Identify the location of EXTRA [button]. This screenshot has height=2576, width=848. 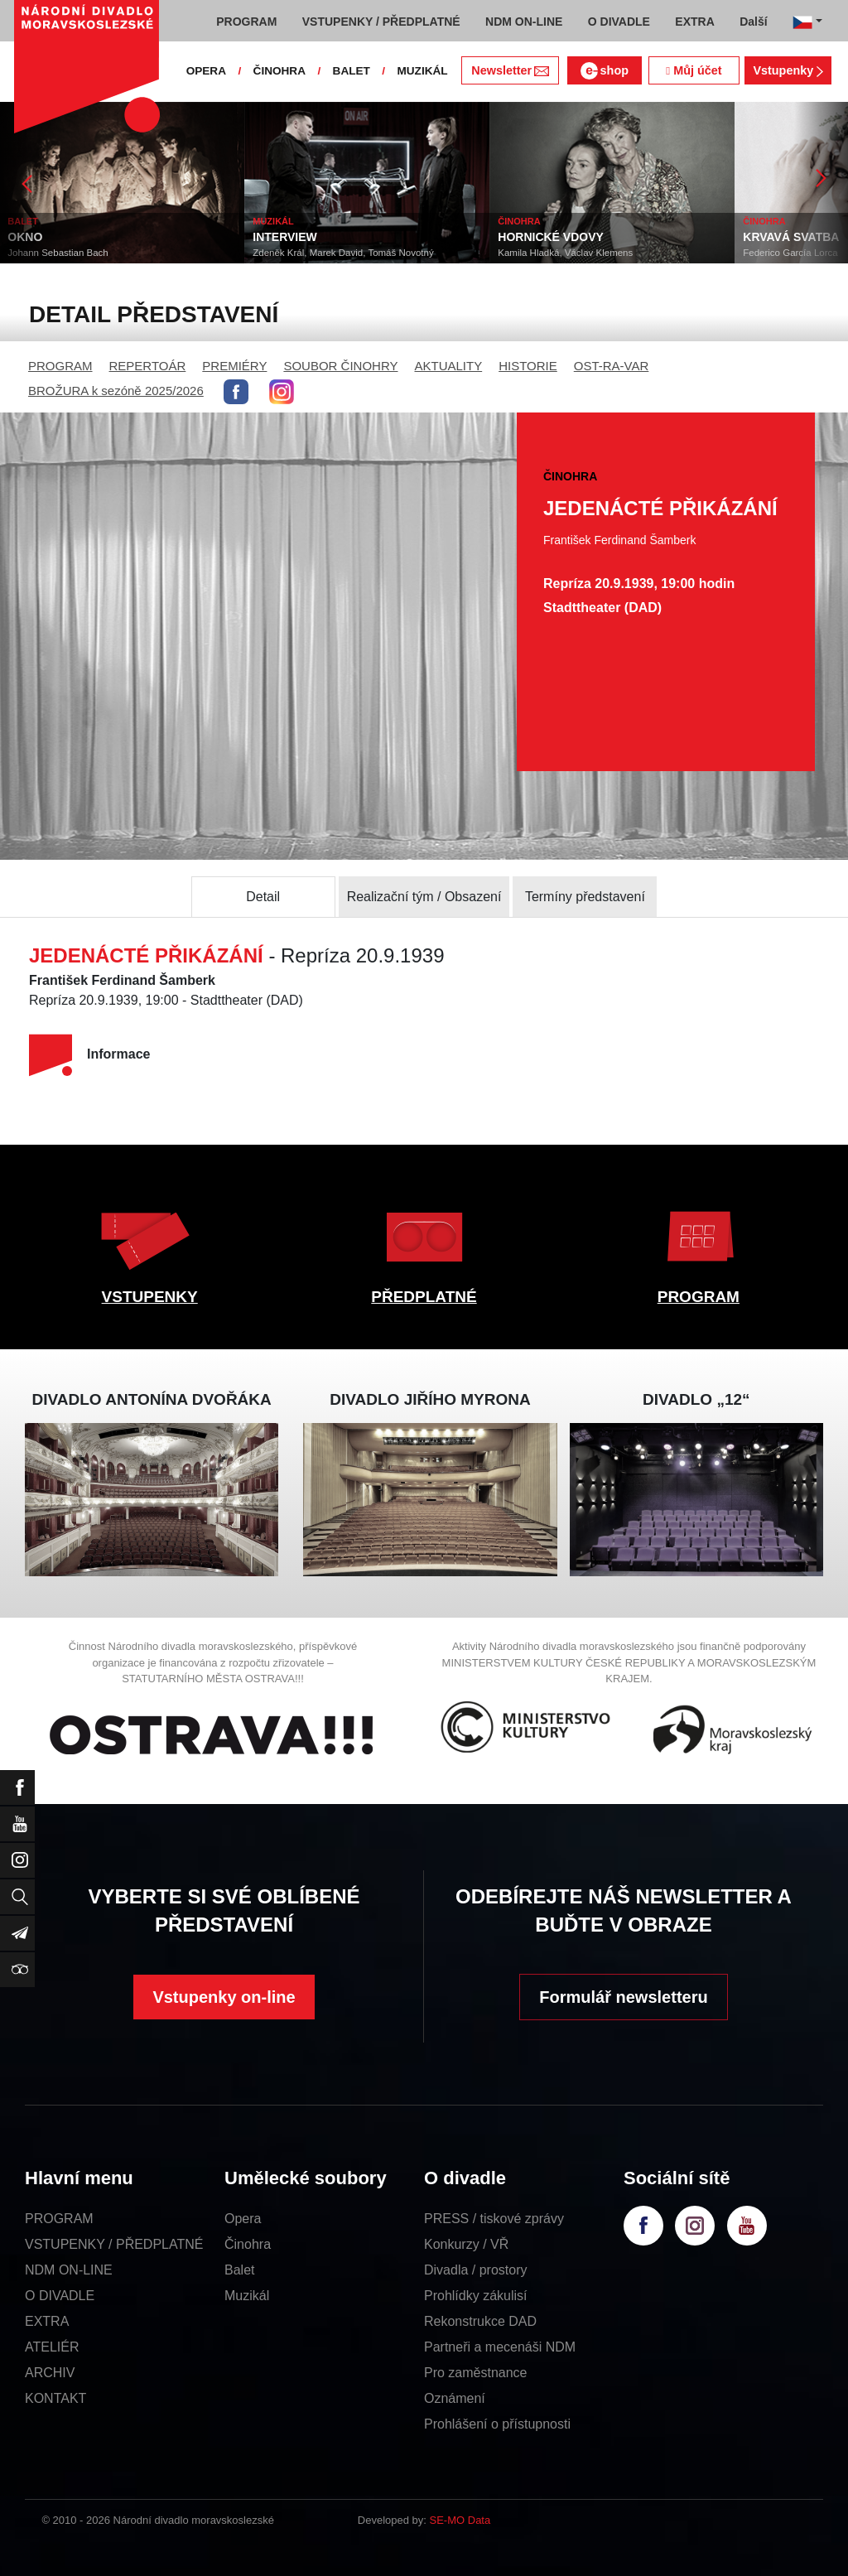
(694, 21).